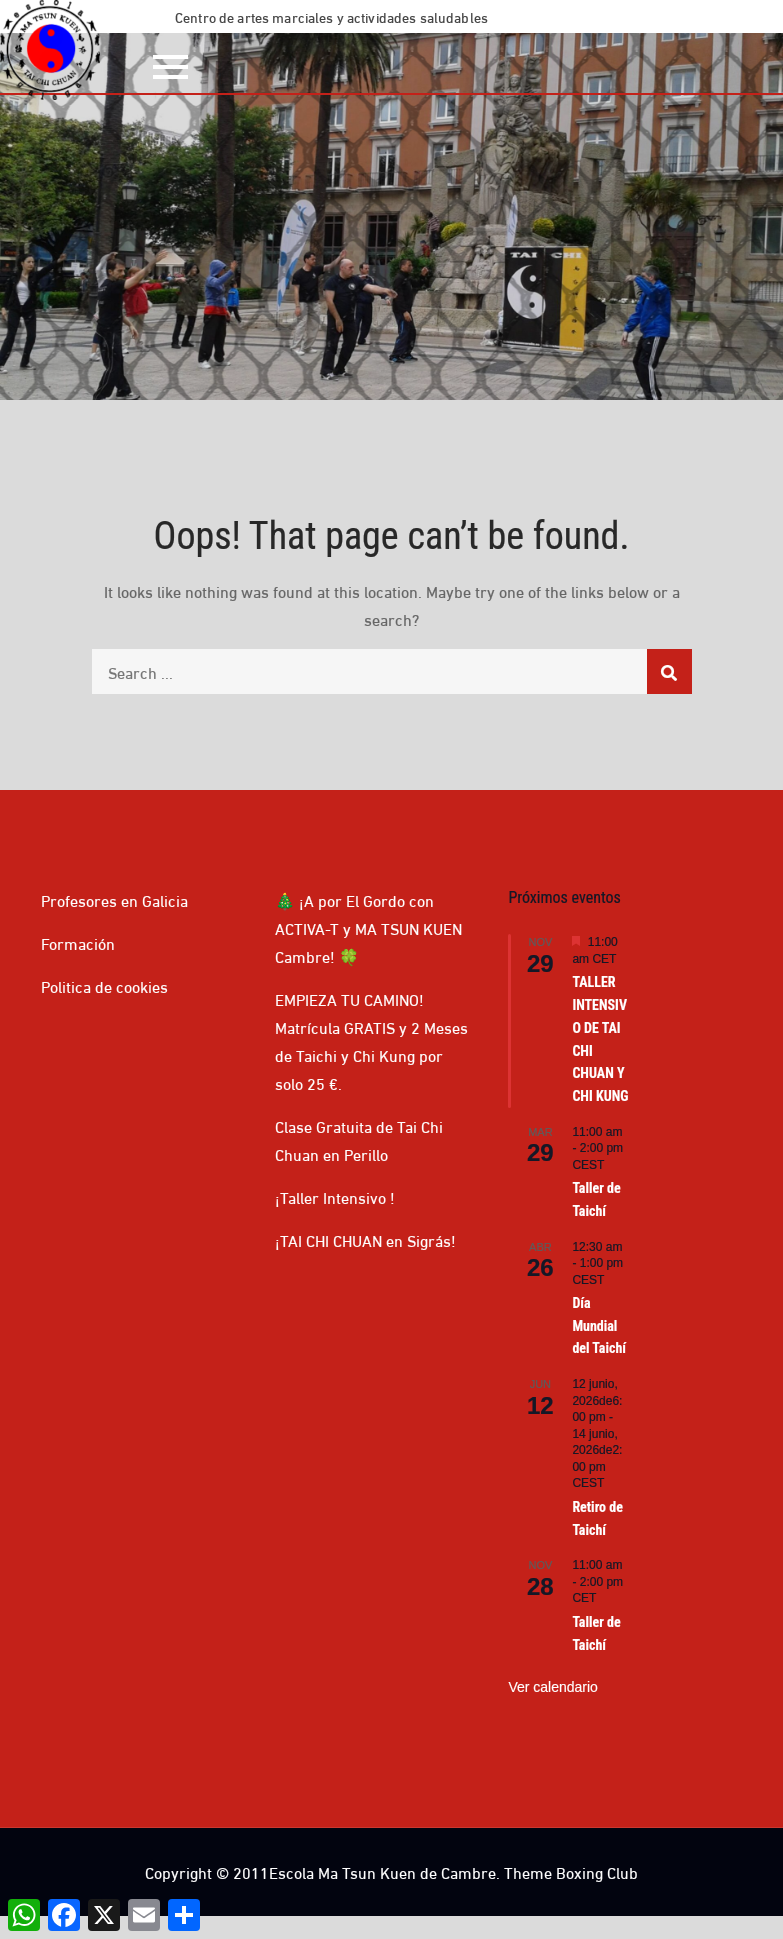 This screenshot has width=783, height=1939. I want to click on Día Mundial del Taichí, so click(599, 1325).